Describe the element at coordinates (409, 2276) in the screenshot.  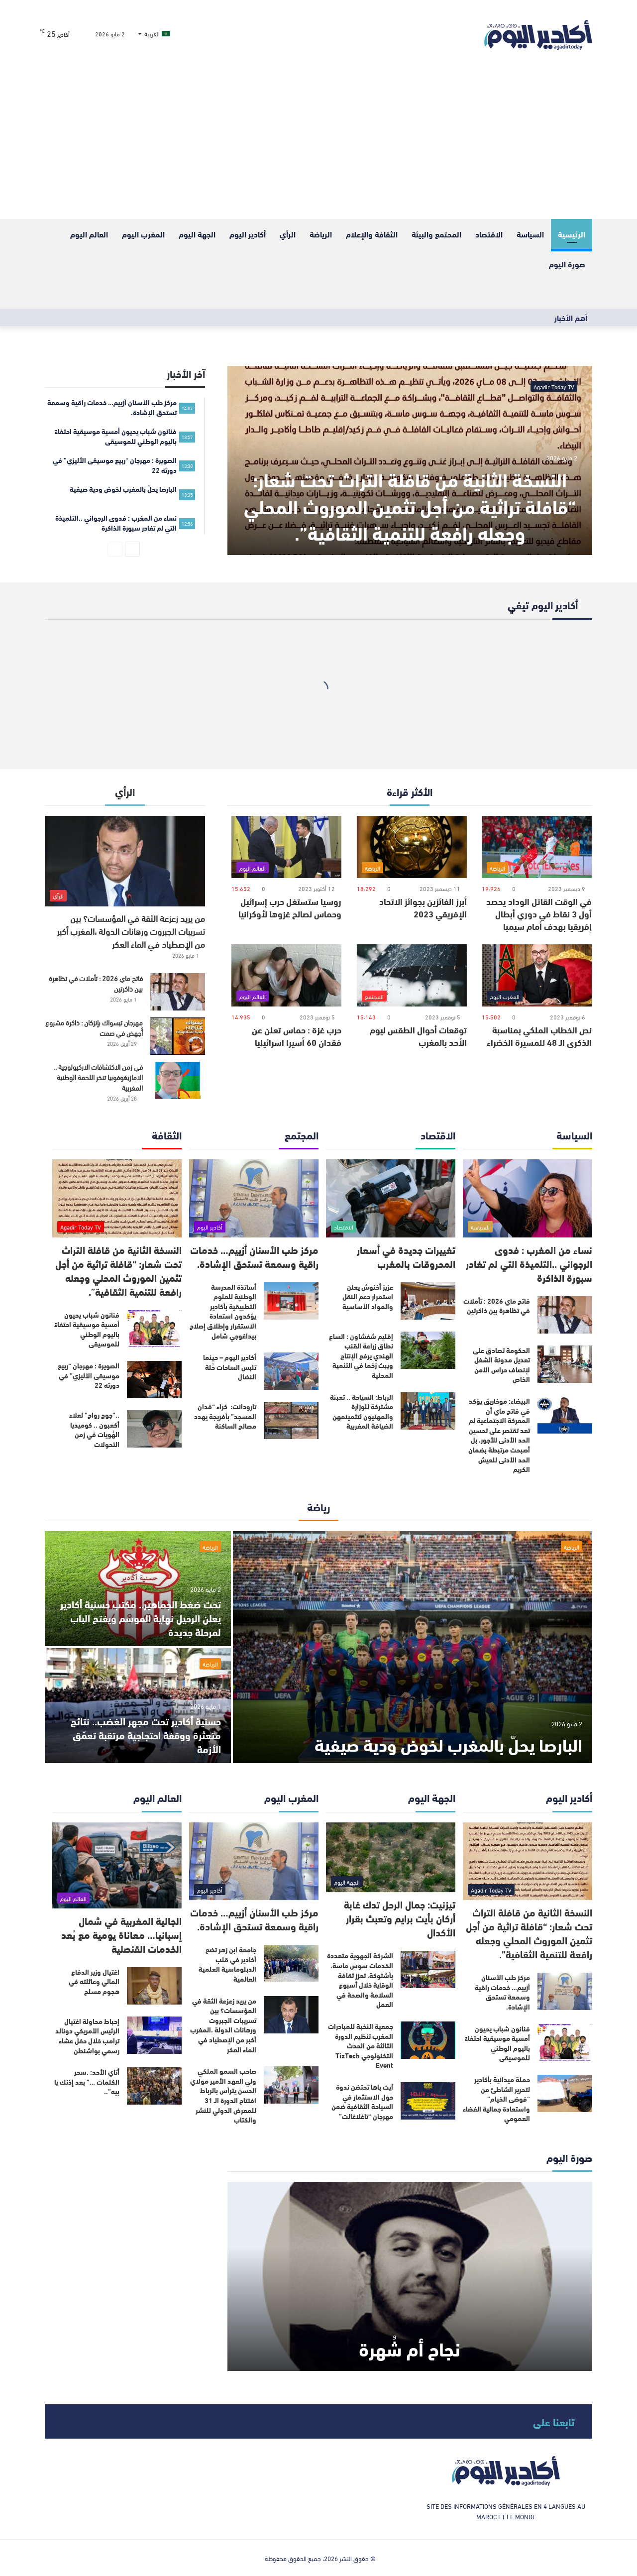
I see `[نجاح أم شُهرة]` at that location.